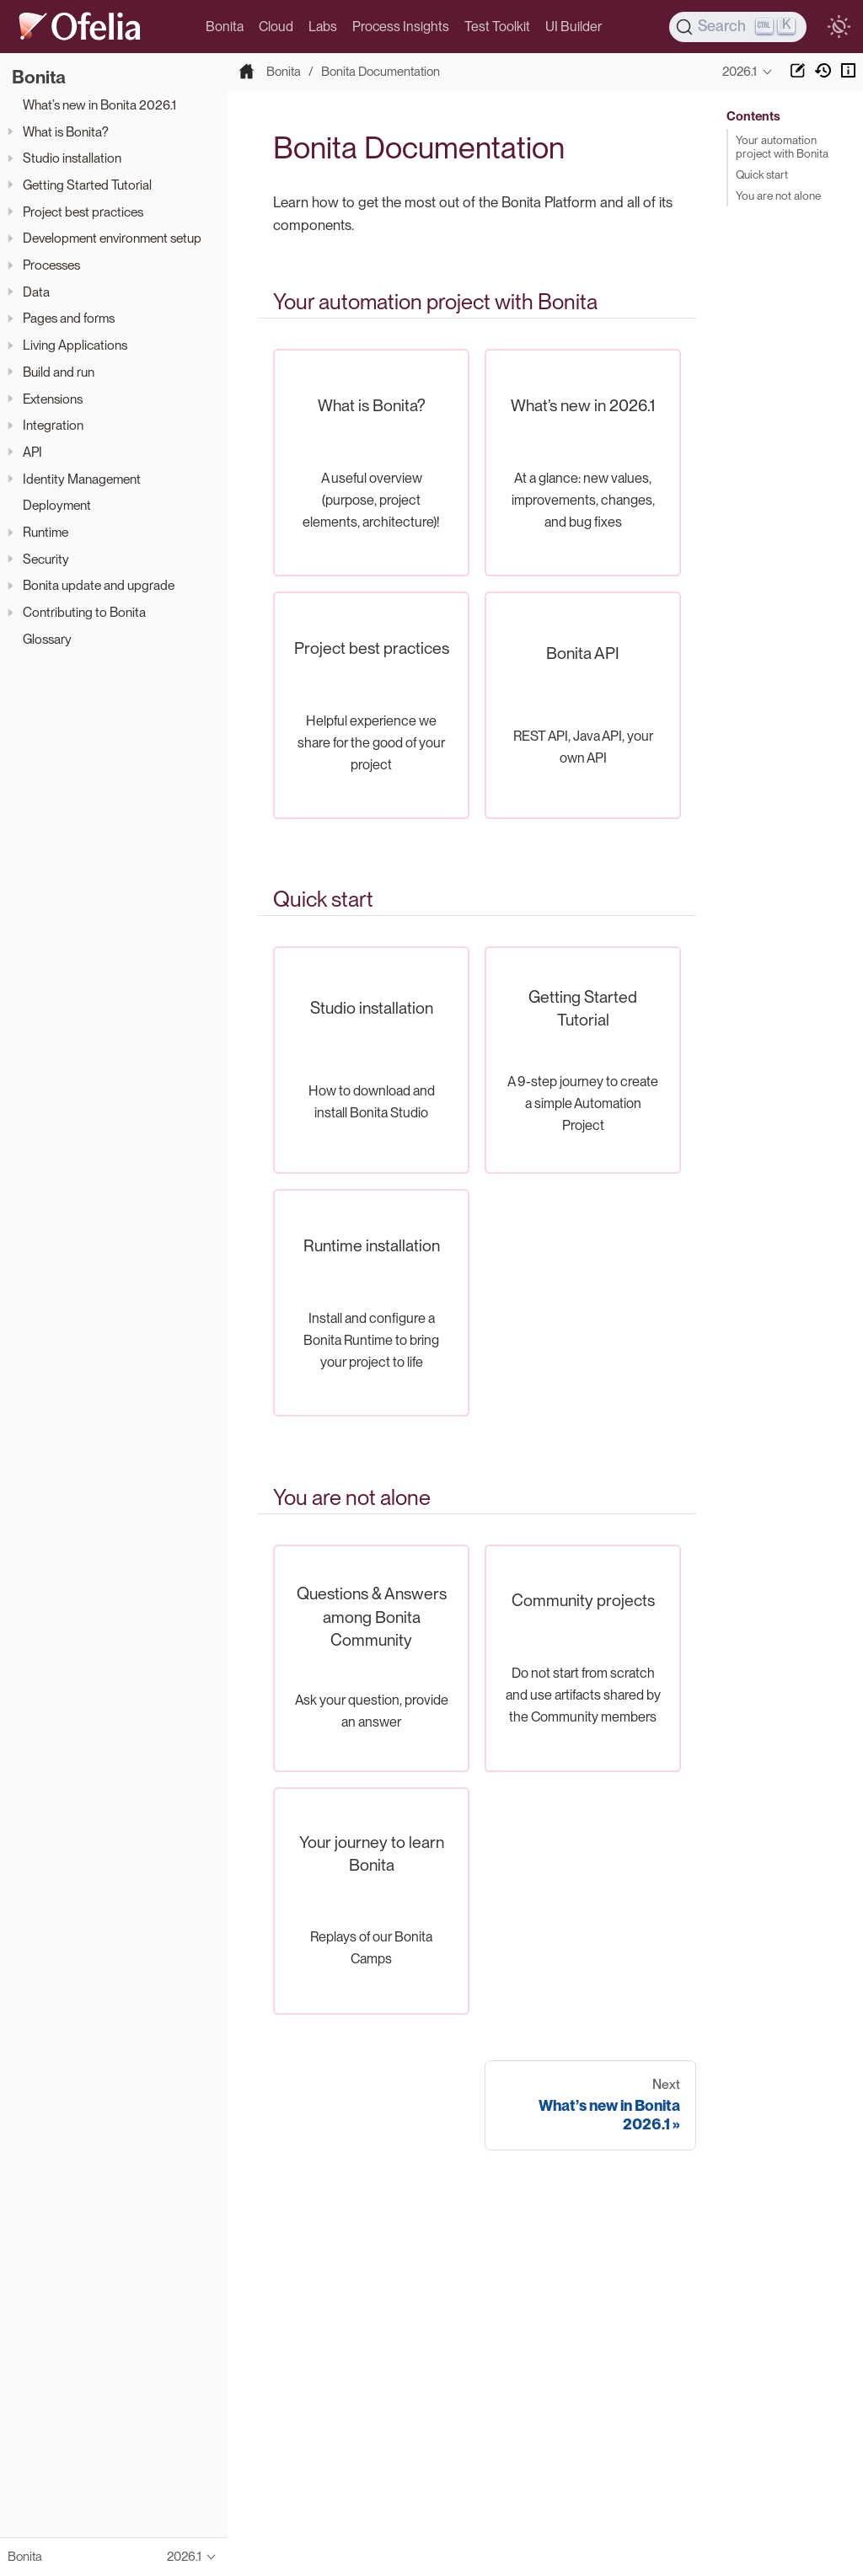 Image resolution: width=863 pixels, height=2576 pixels. Describe the element at coordinates (87, 185) in the screenshot. I see `Getting Started Tutorial` at that location.